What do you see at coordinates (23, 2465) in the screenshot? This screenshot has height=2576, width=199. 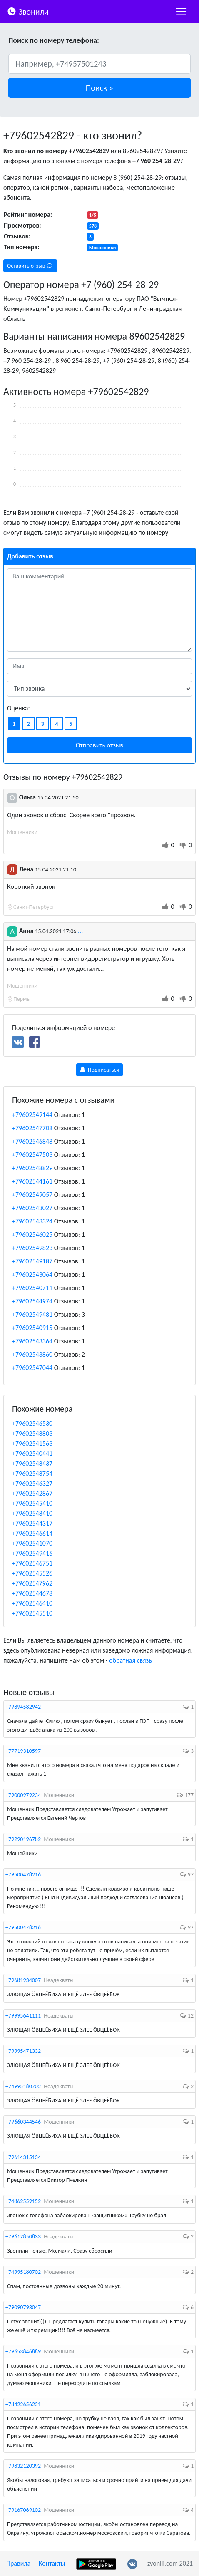 I see `+79832120392` at bounding box center [23, 2465].